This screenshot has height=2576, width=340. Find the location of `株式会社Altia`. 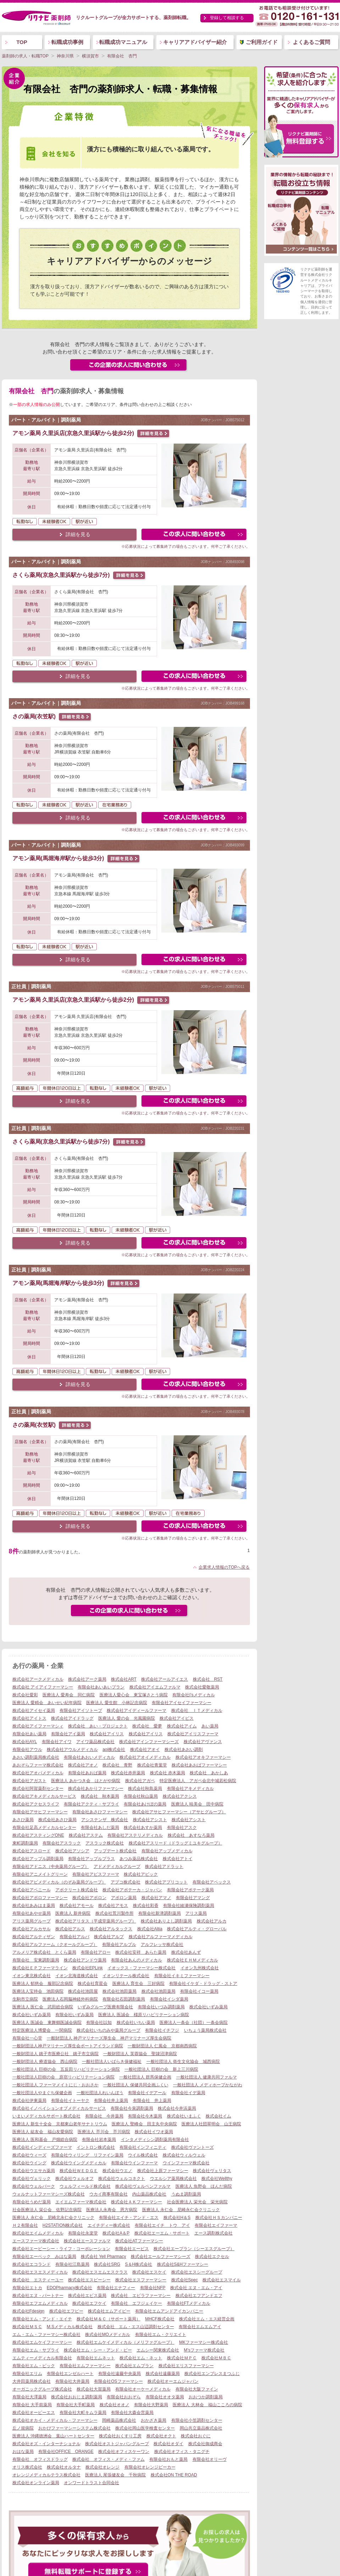

株式会社Altia is located at coordinates (149, 1928).